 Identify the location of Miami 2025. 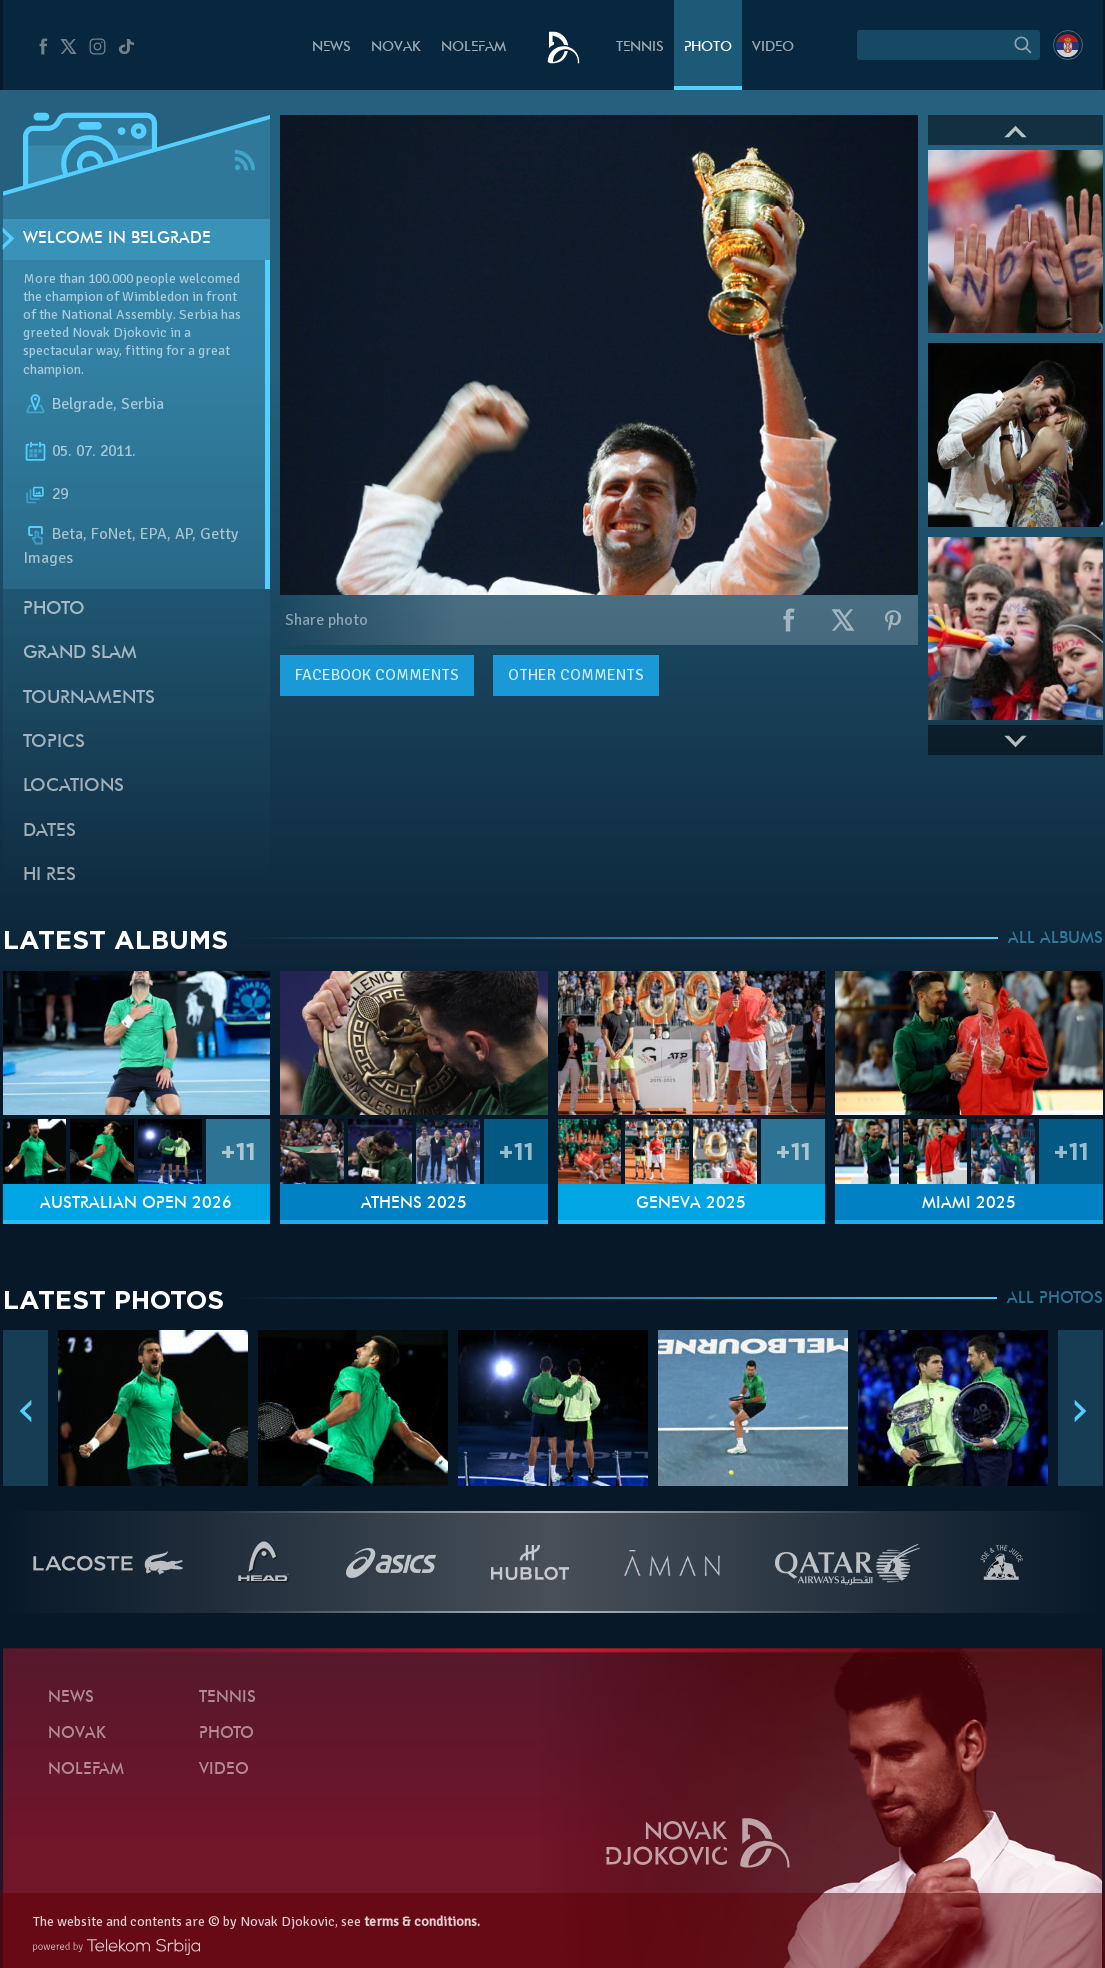
(969, 1204).